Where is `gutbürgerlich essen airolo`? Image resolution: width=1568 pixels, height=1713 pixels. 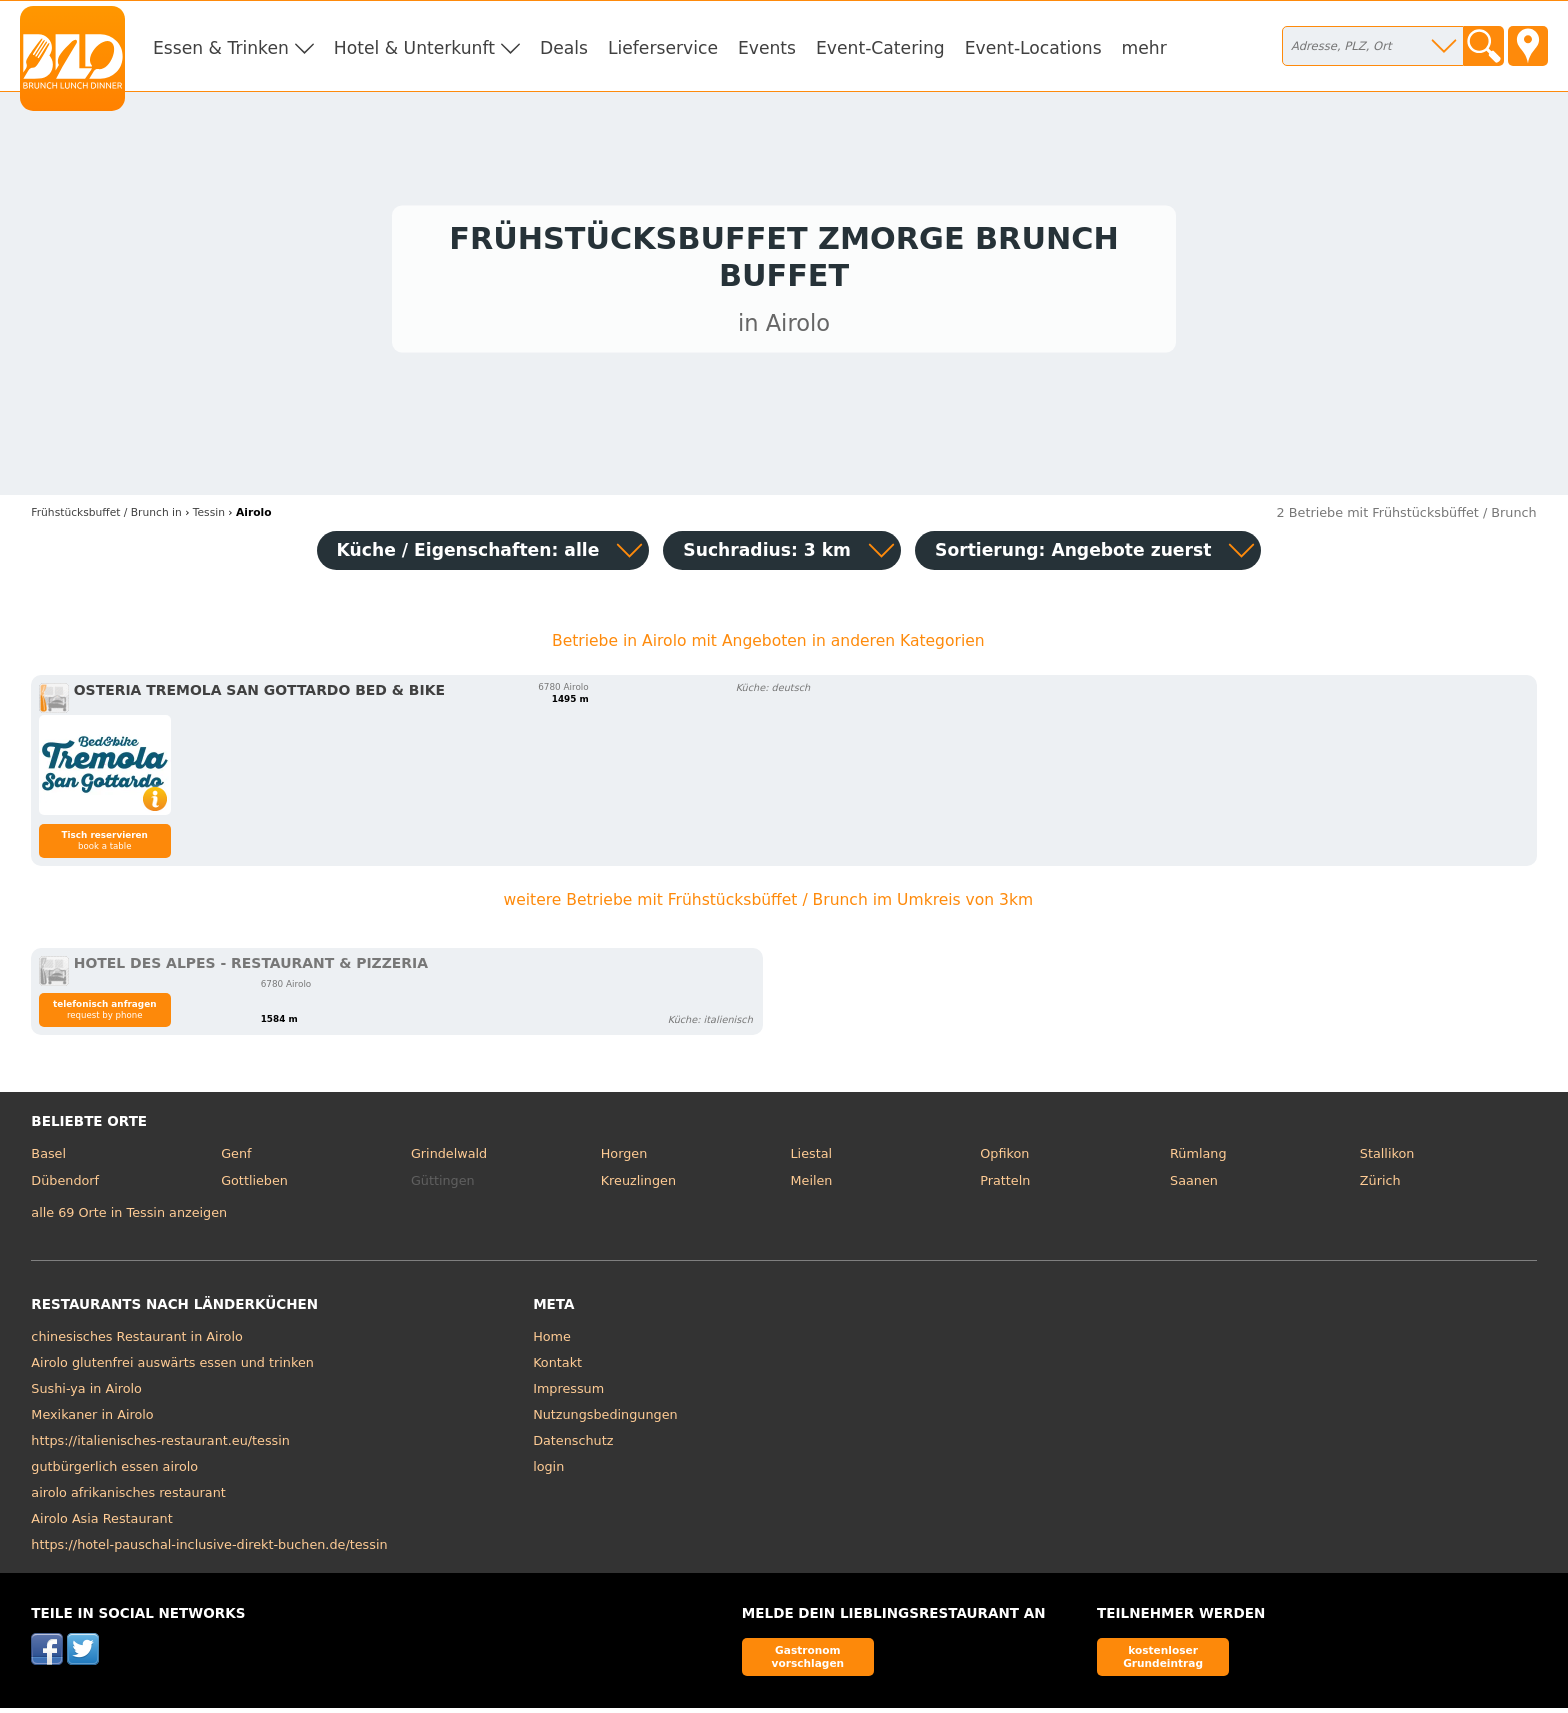
gutbürgerlich essen airolo is located at coordinates (114, 1471).